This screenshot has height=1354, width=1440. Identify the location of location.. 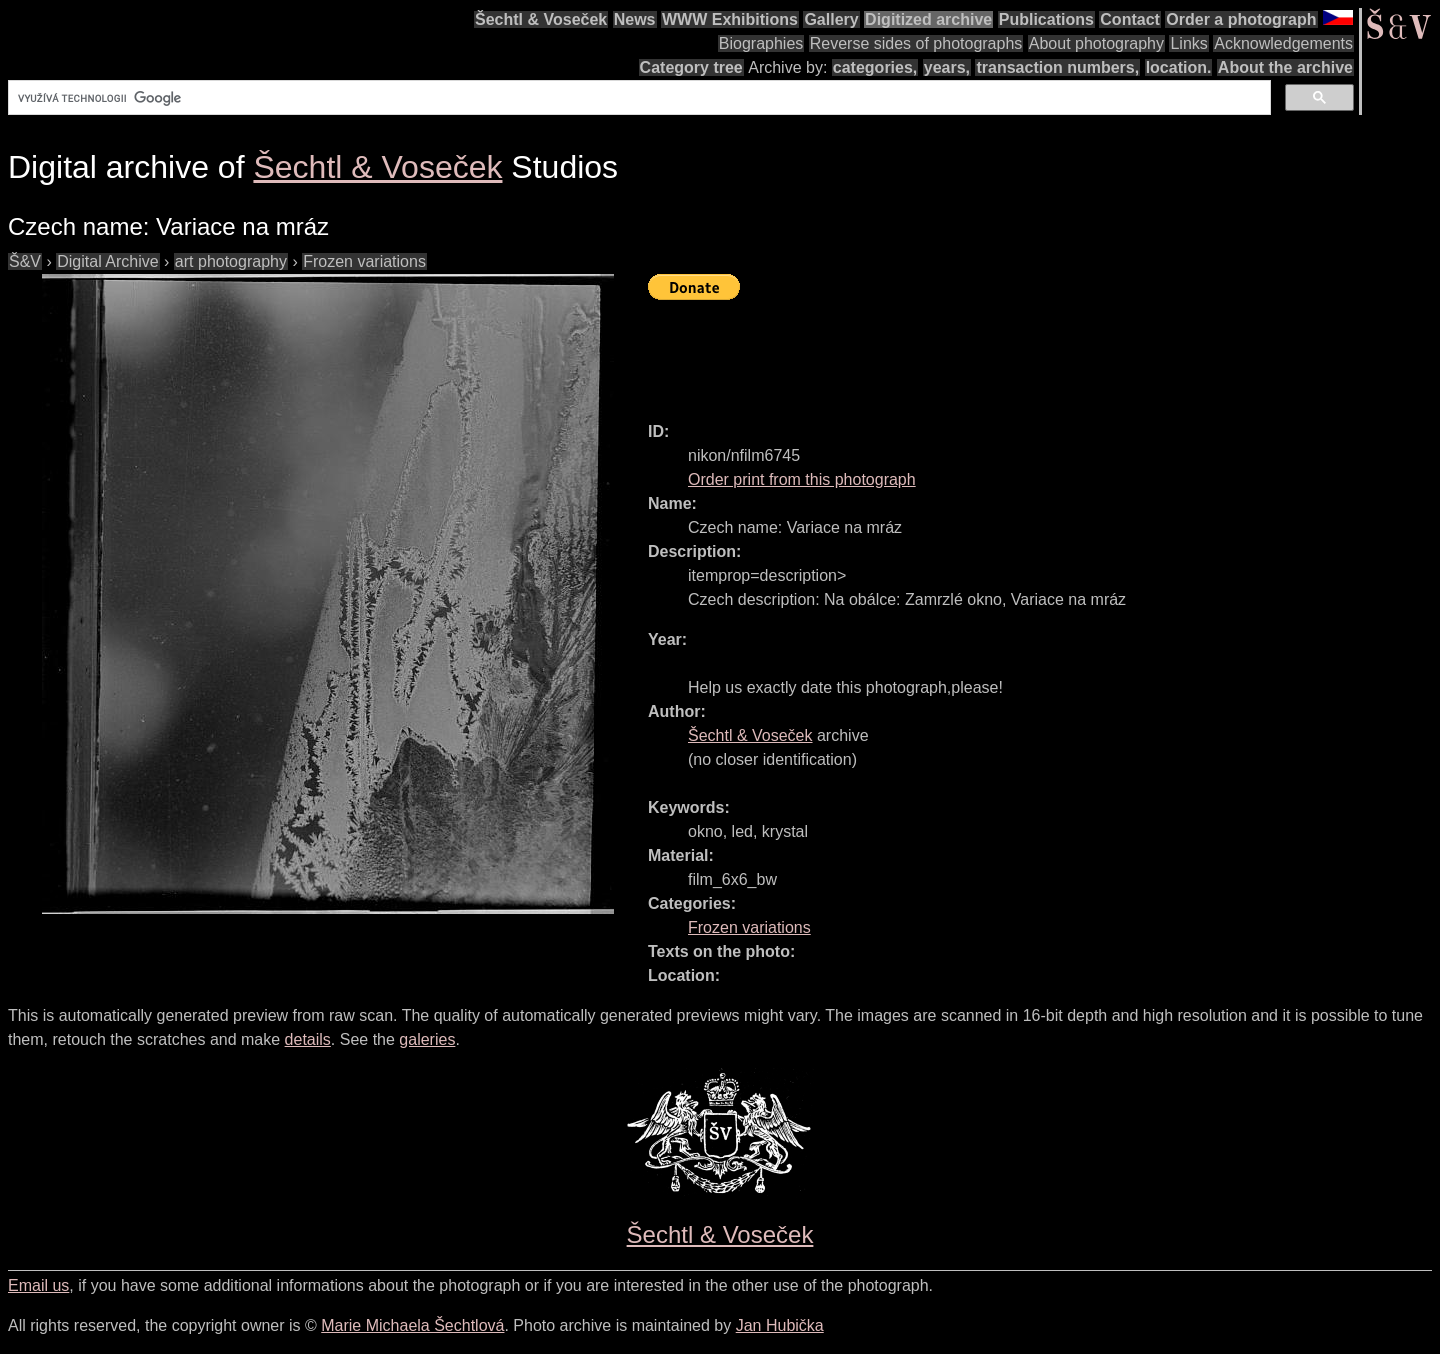
(1179, 67).